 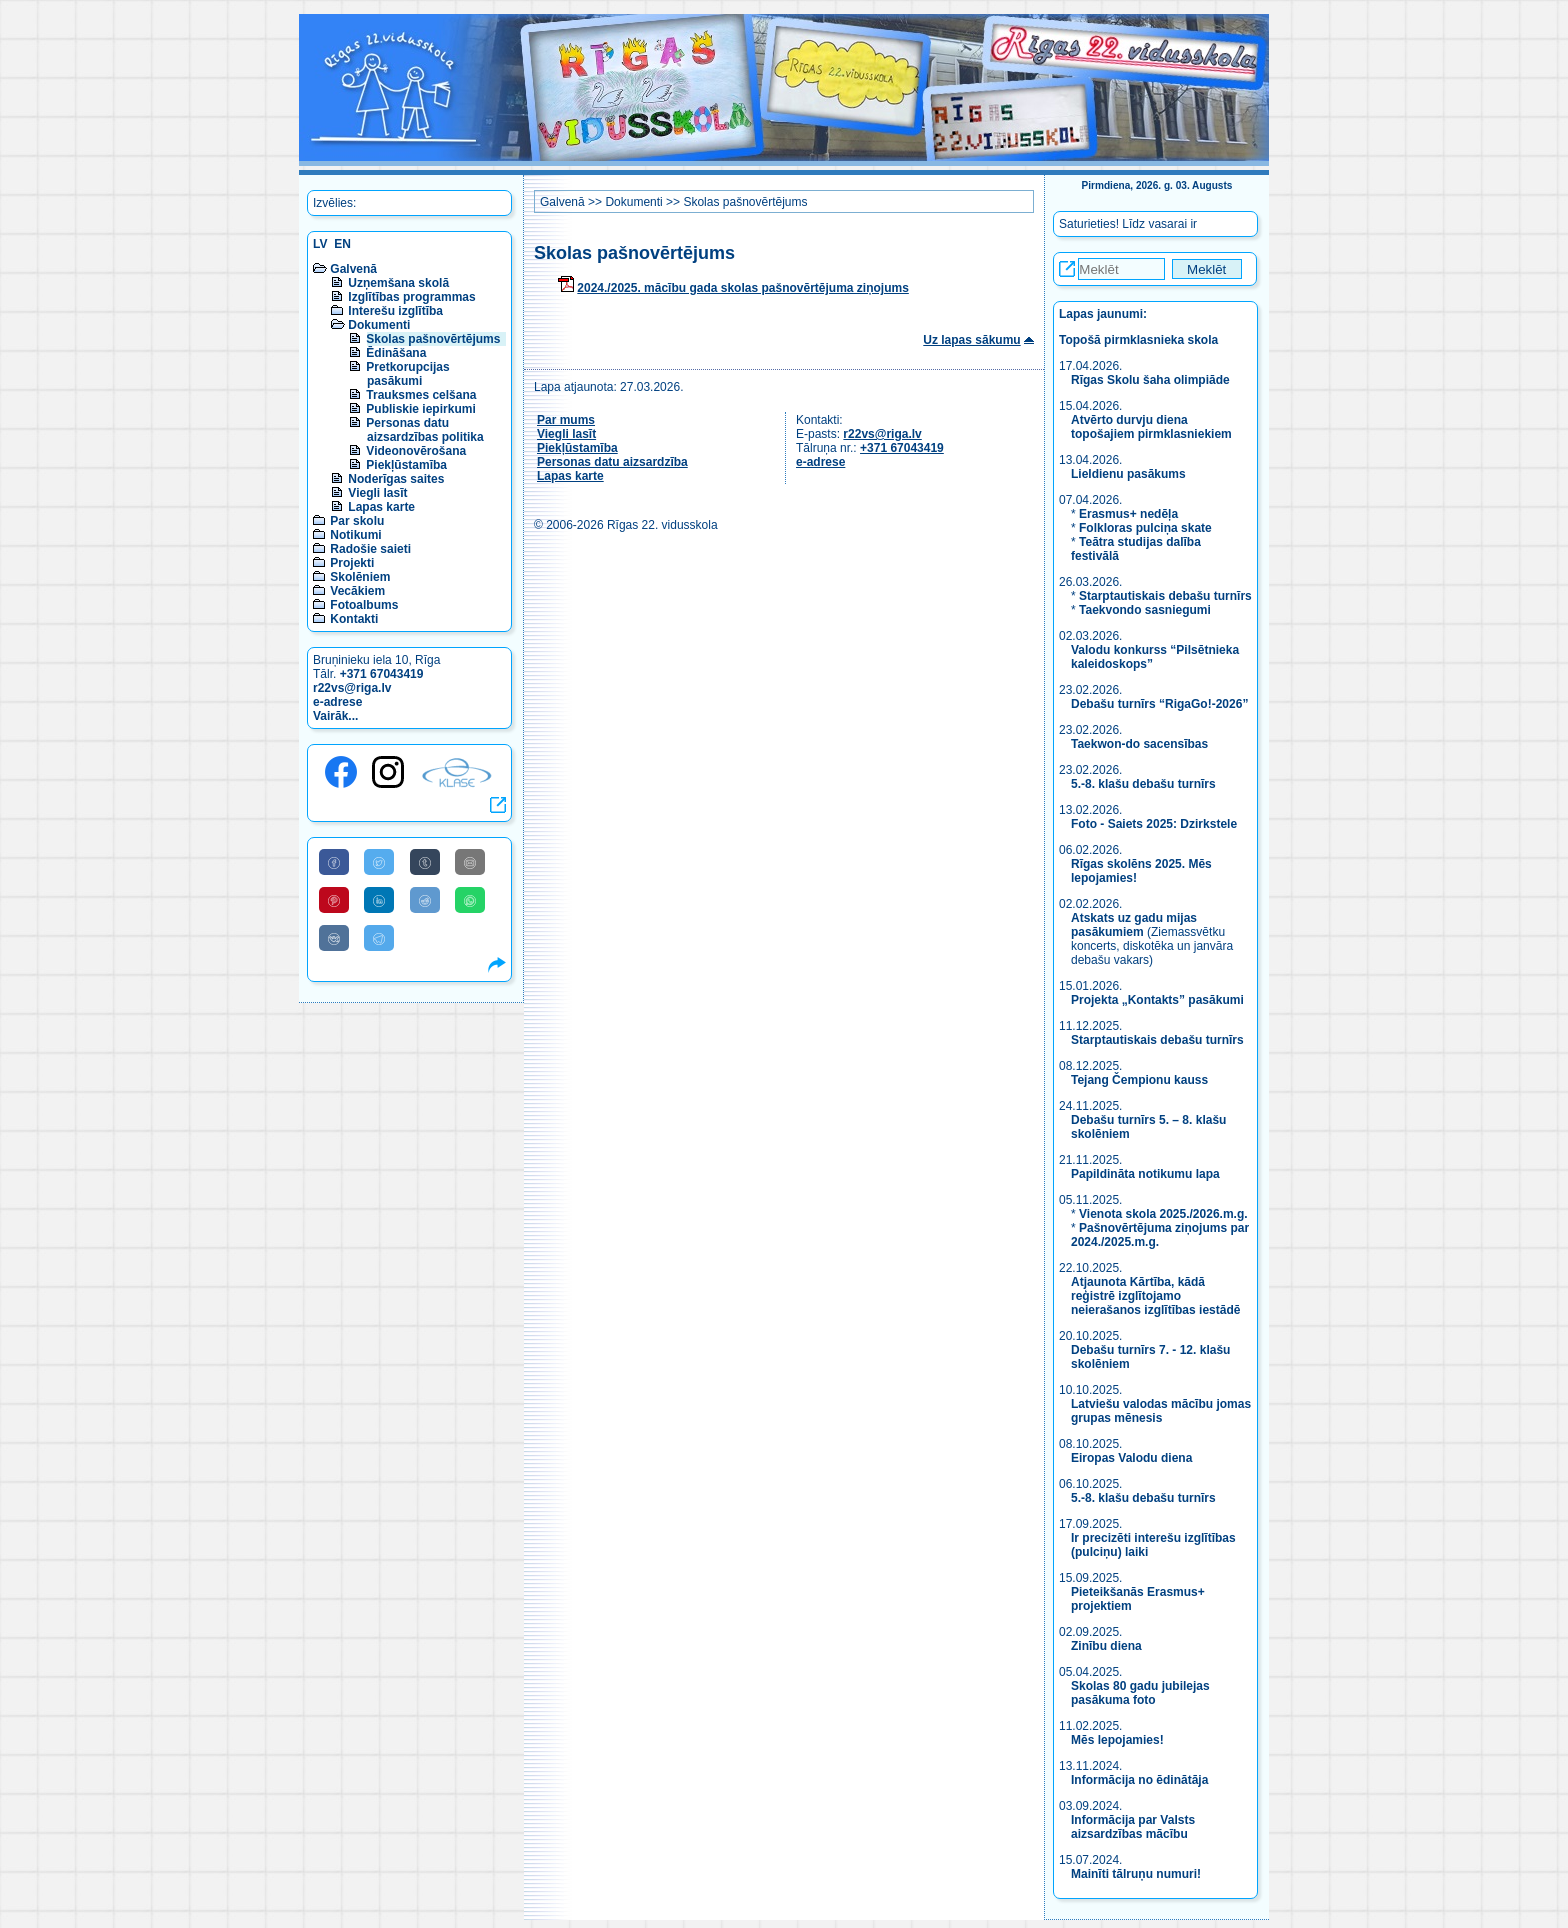 I want to click on [Share to Linkedin], so click(x=379, y=900).